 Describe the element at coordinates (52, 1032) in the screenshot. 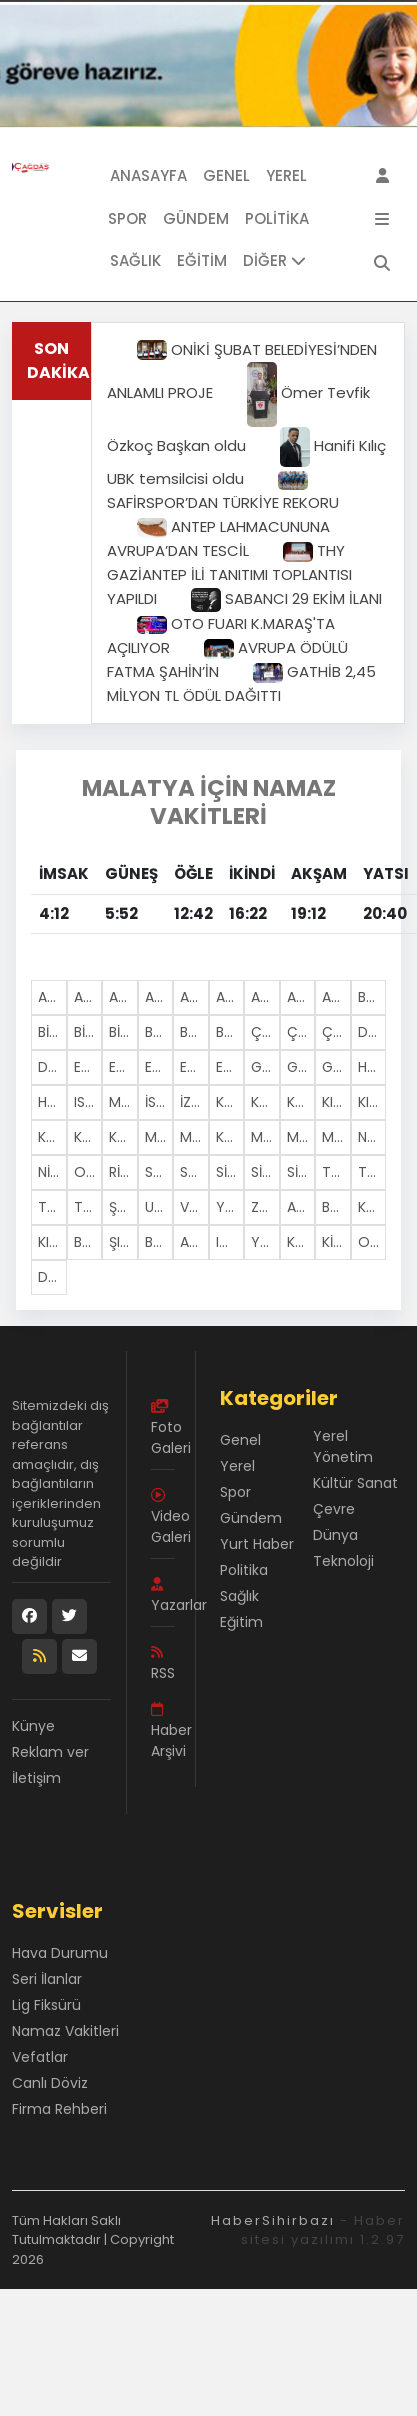

I see `BİLECİK` at that location.